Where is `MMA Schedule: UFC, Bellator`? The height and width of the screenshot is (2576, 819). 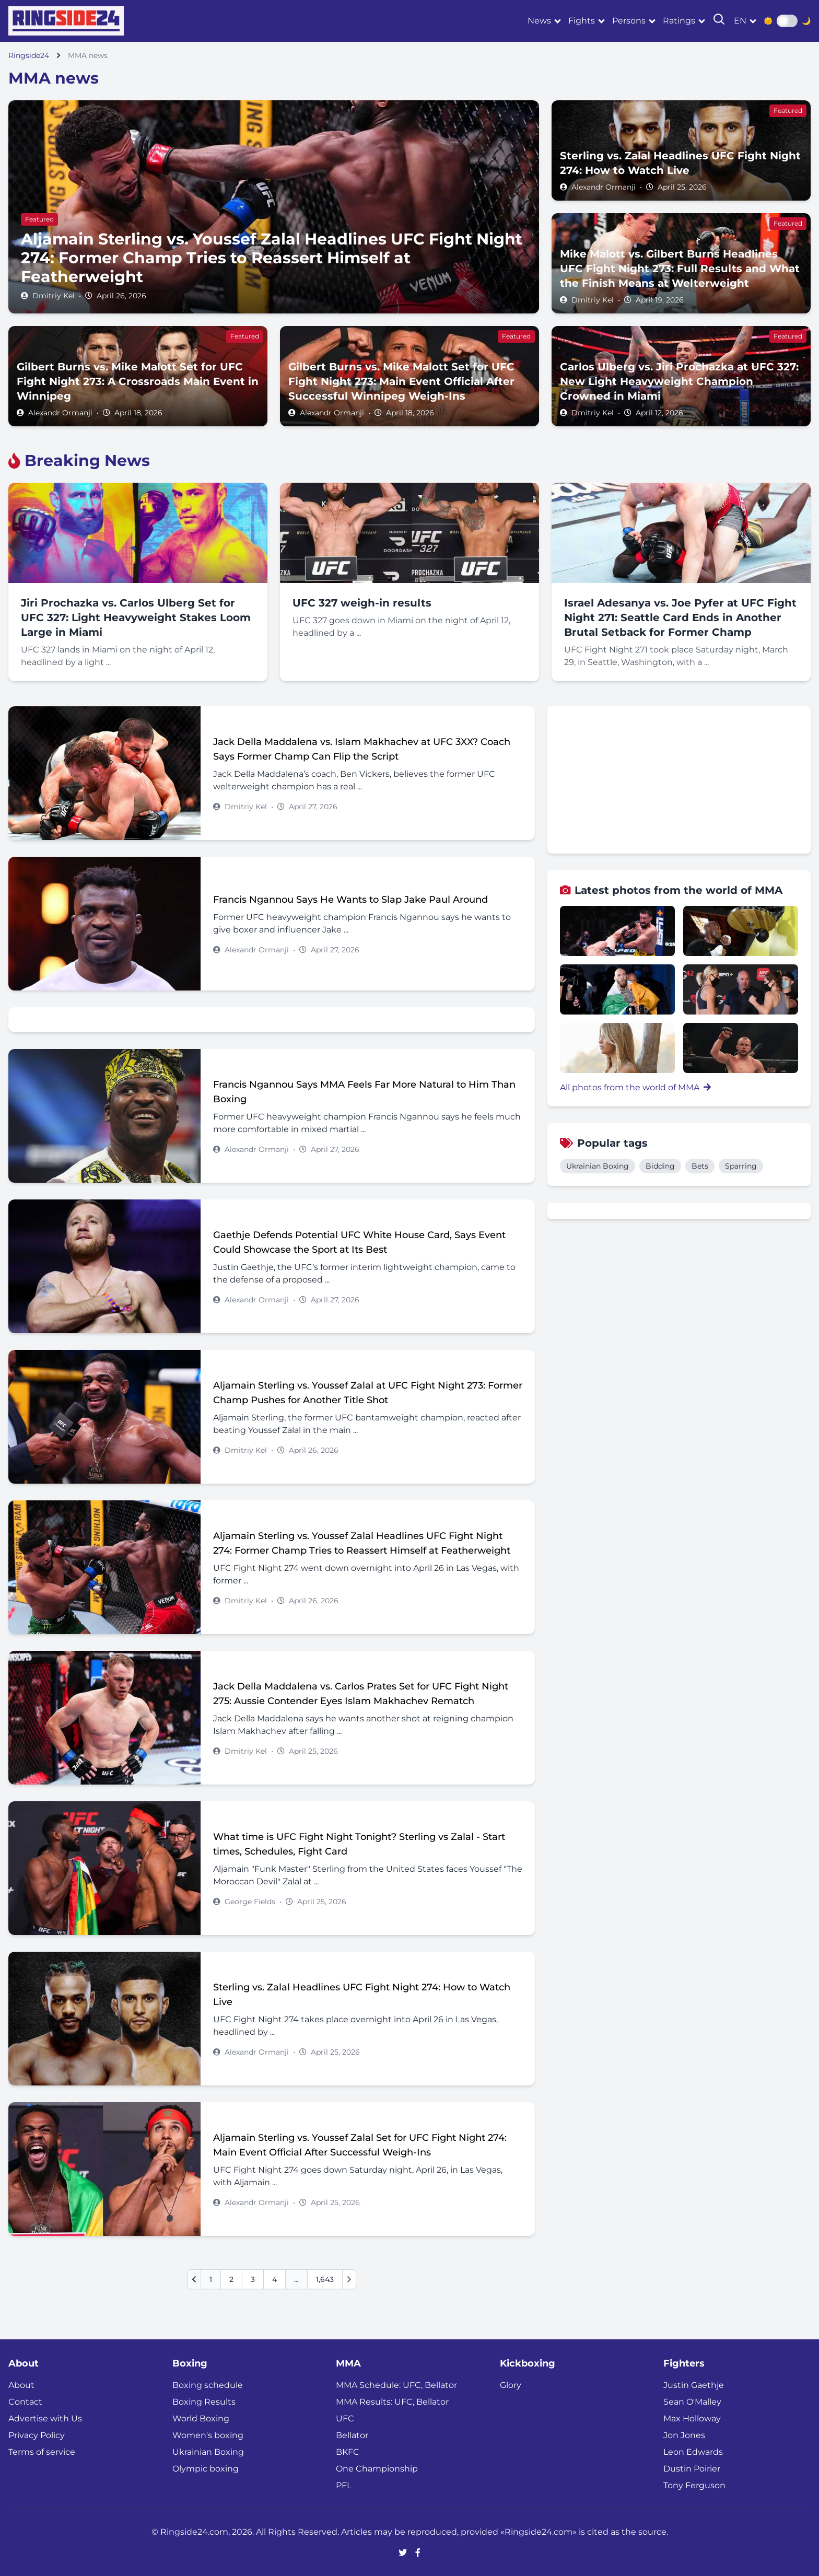 MMA Schedule: UFC, Bellator is located at coordinates (396, 2385).